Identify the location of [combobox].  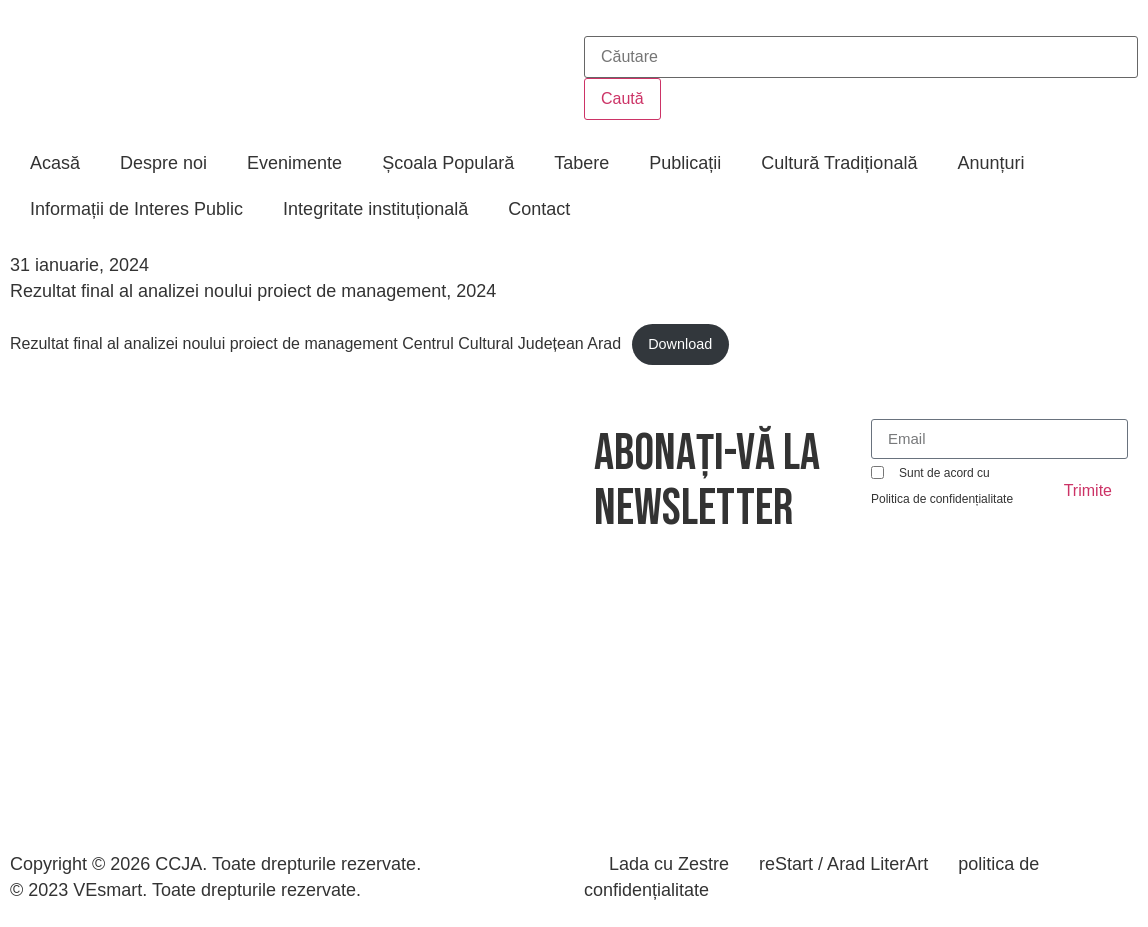
(861, 57).